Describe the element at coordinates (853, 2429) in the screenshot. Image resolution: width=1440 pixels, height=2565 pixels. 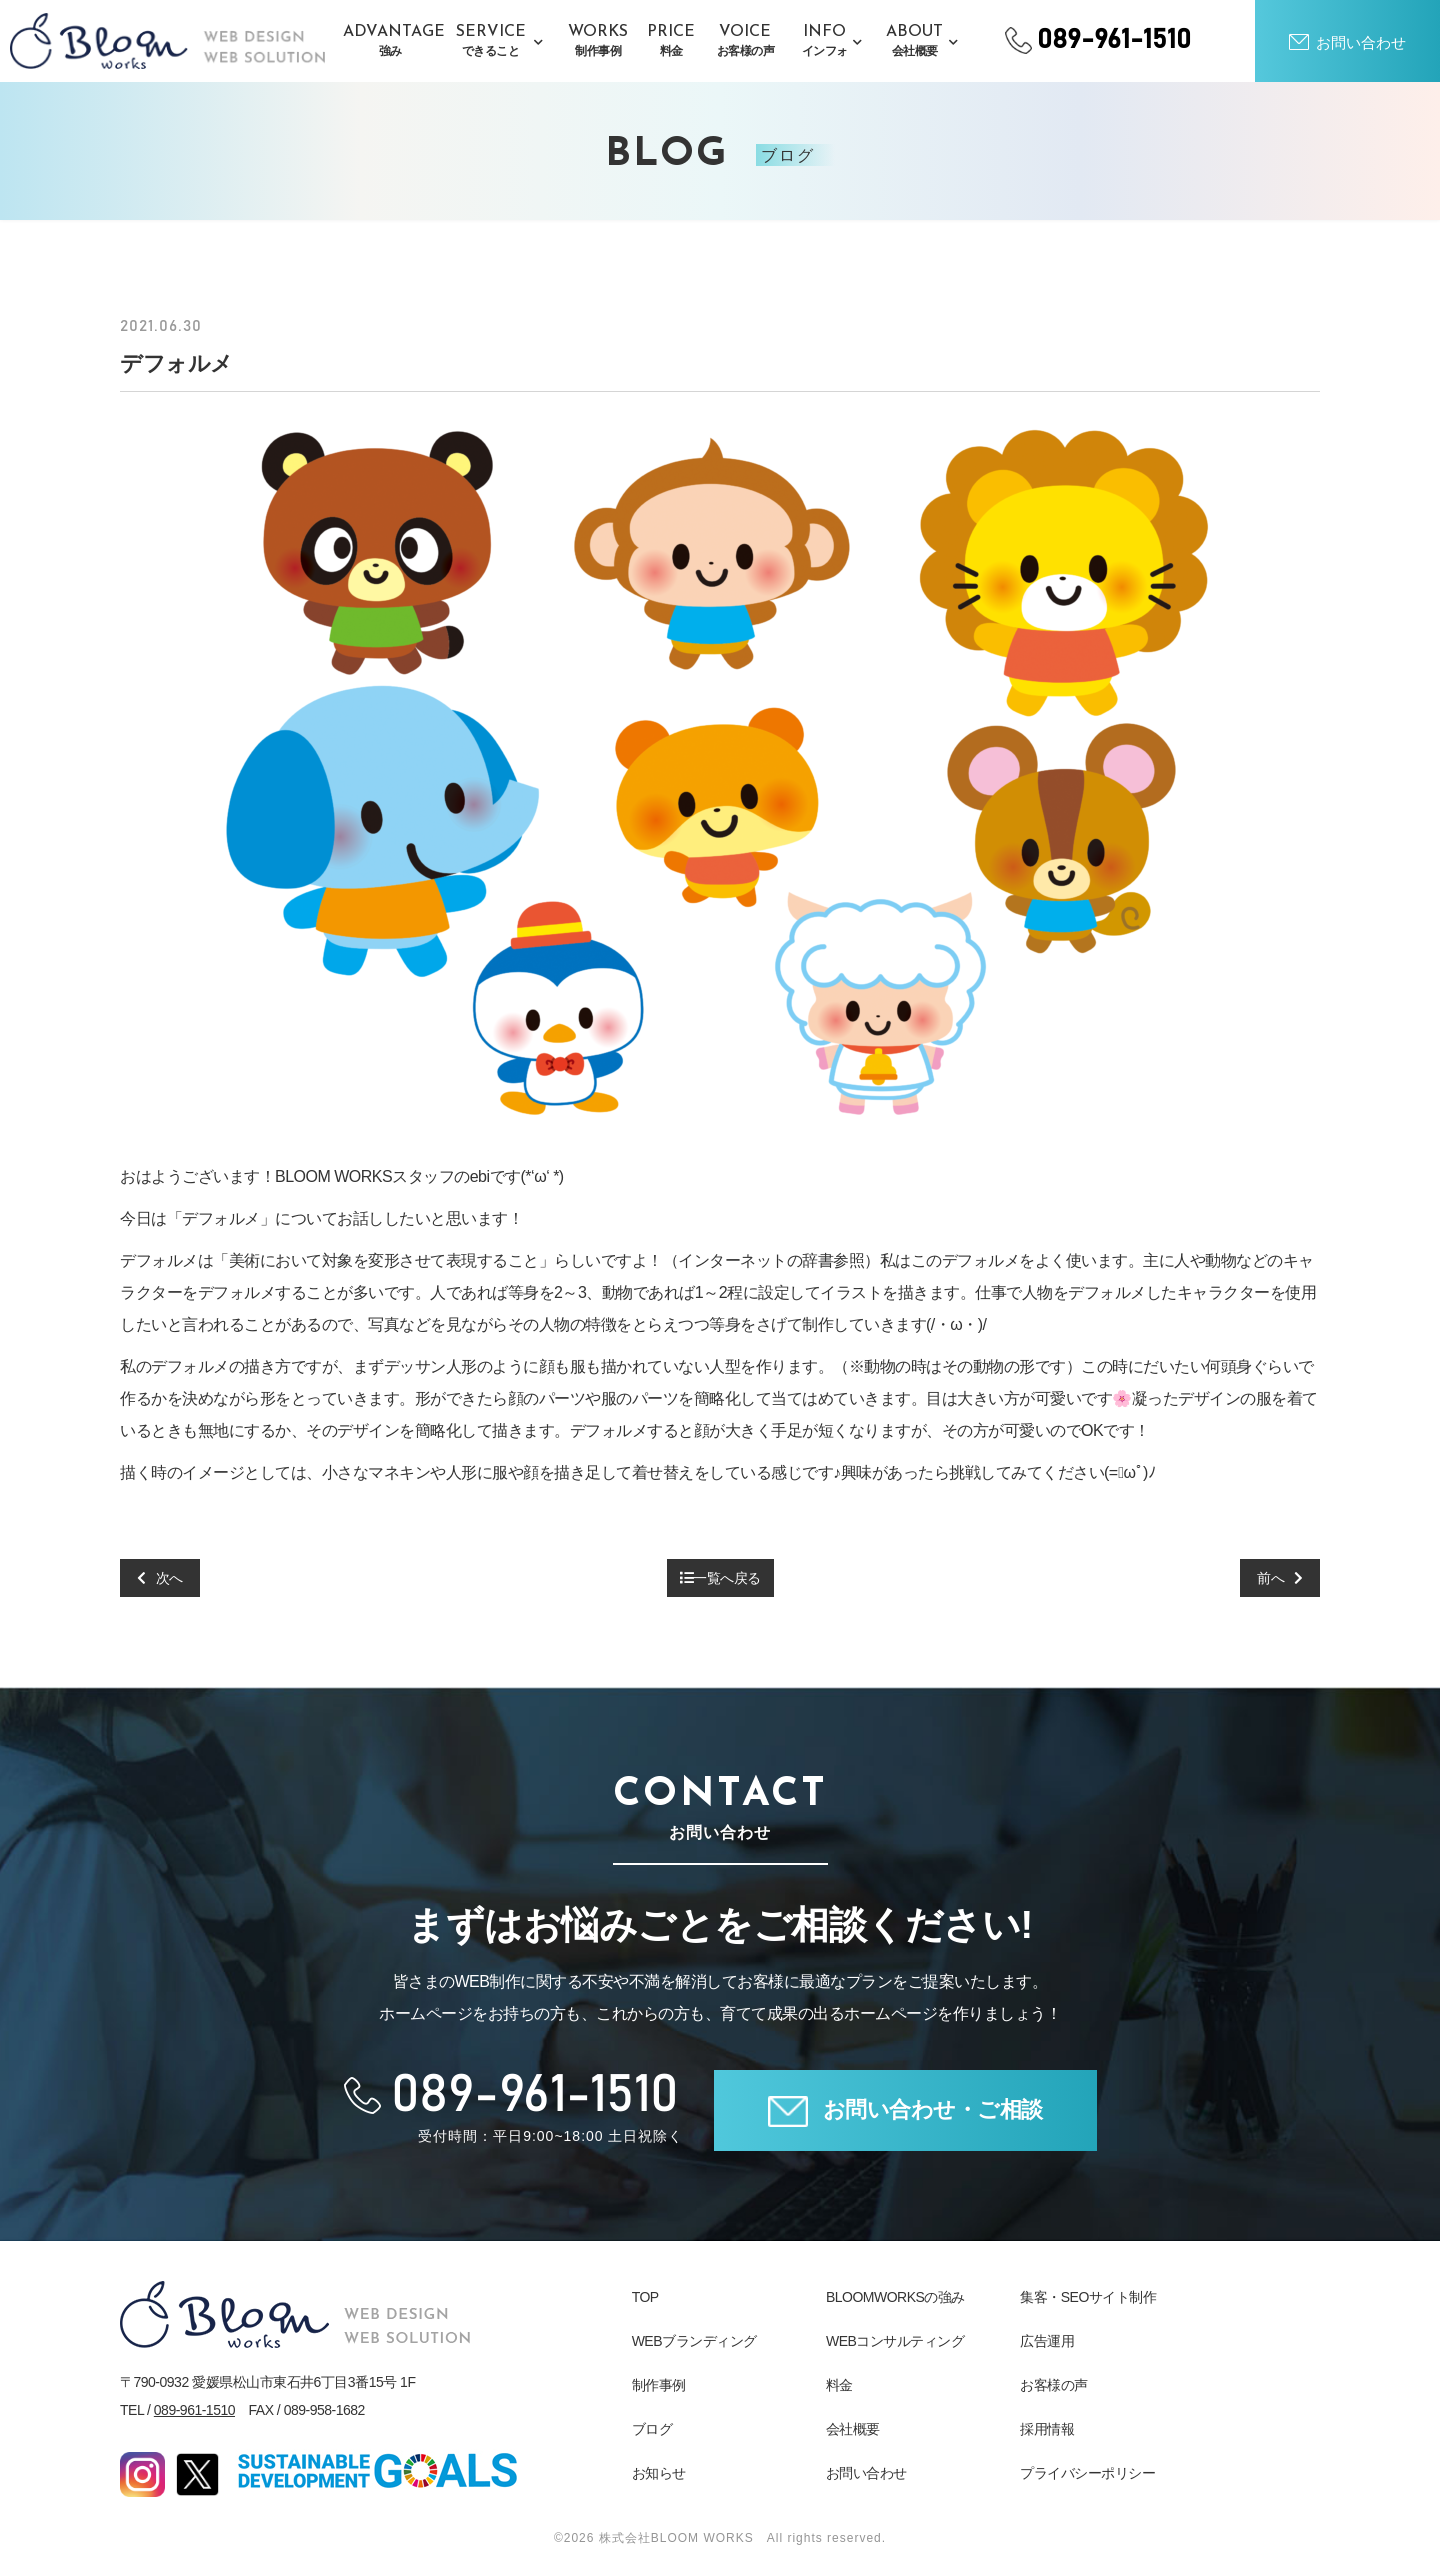
I see `会社概要` at that location.